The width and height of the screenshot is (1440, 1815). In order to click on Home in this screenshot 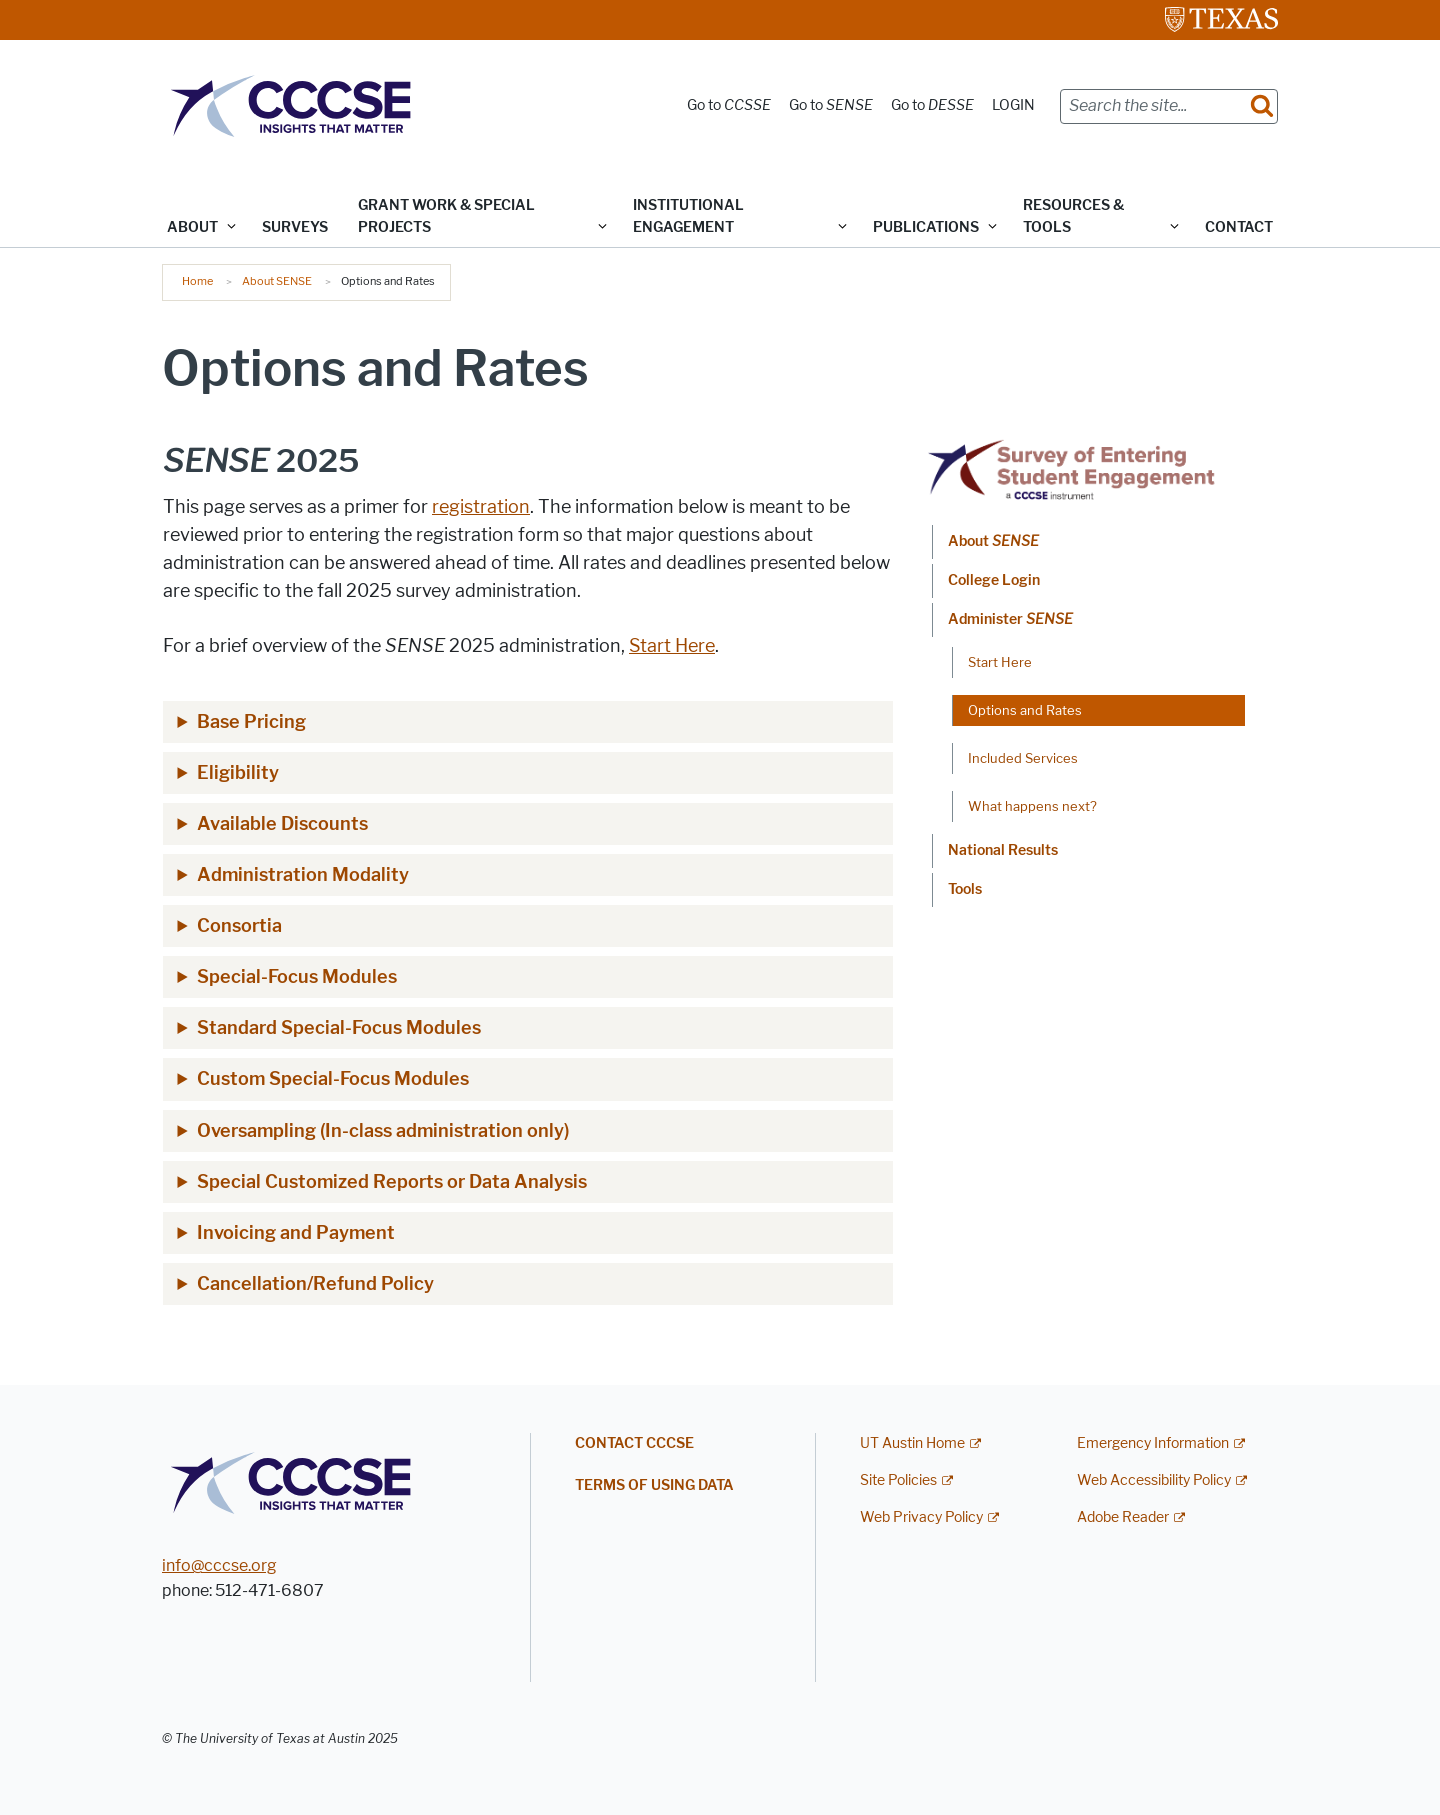, I will do `click(197, 281)`.